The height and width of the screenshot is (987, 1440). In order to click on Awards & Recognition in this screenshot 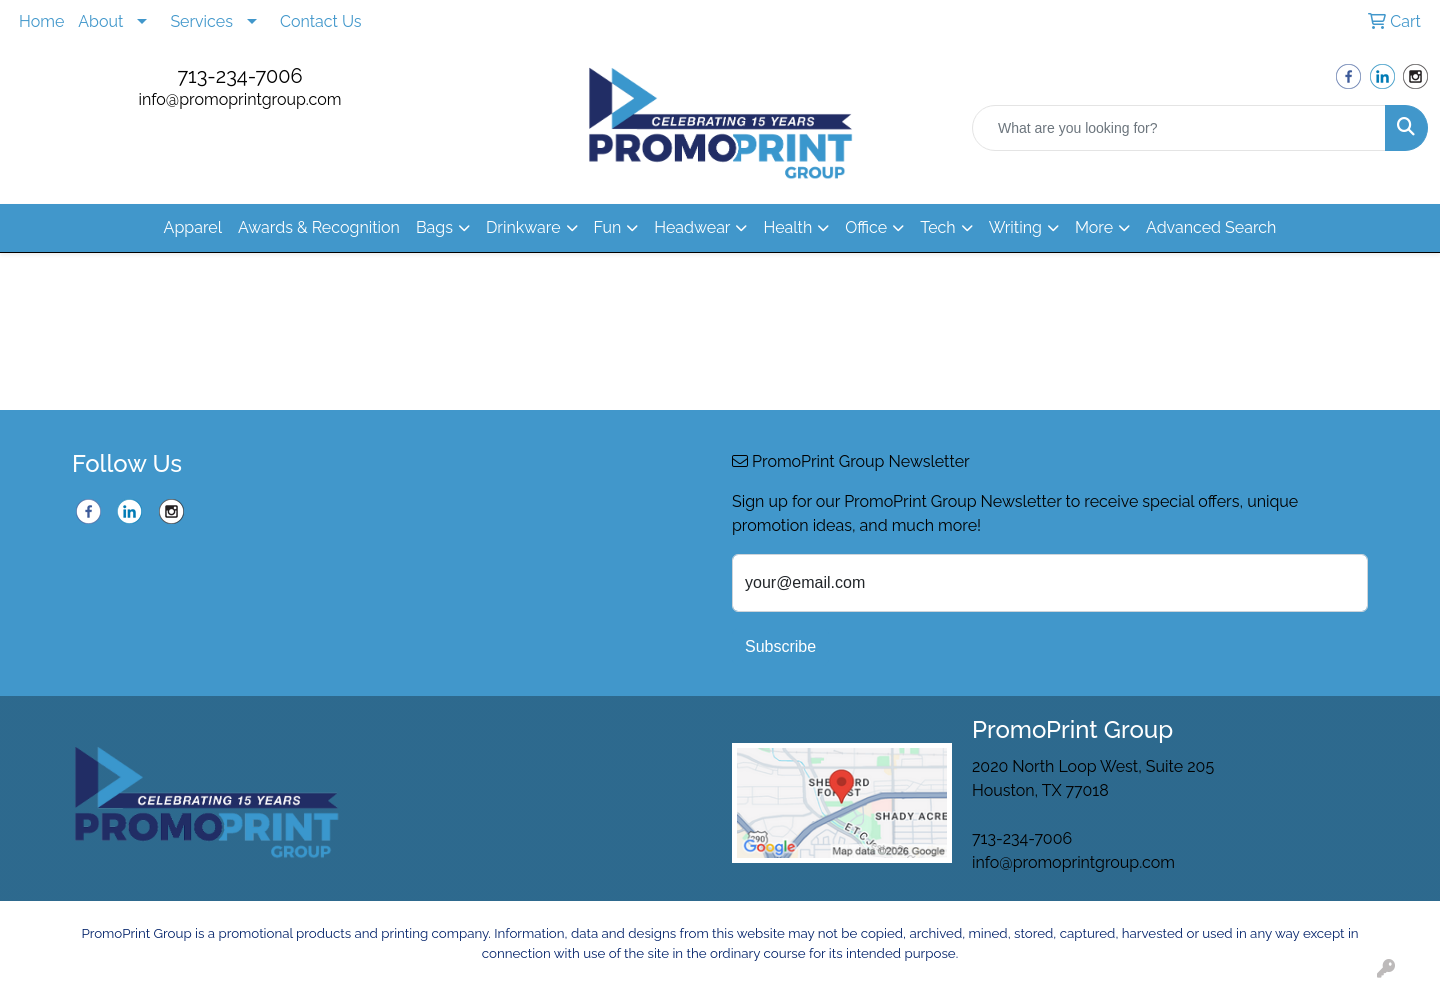, I will do `click(319, 227)`.